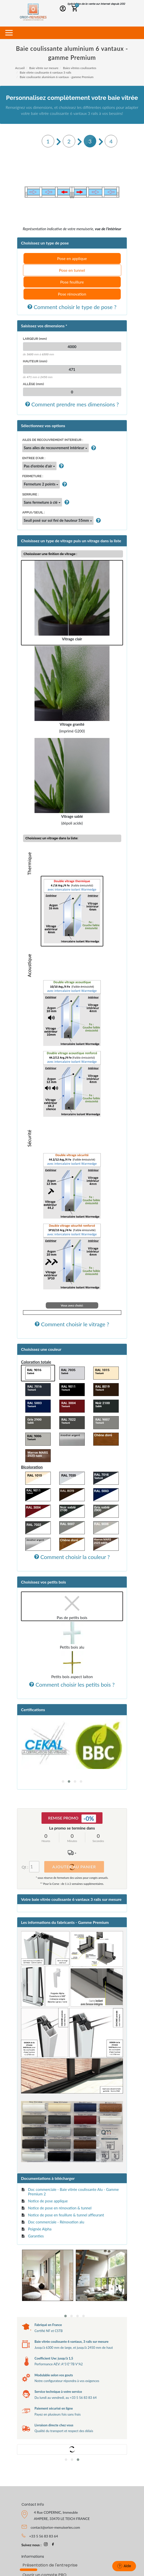  Describe the element at coordinates (54, 2554) in the screenshot. I see `Règlement de votre commande` at that location.